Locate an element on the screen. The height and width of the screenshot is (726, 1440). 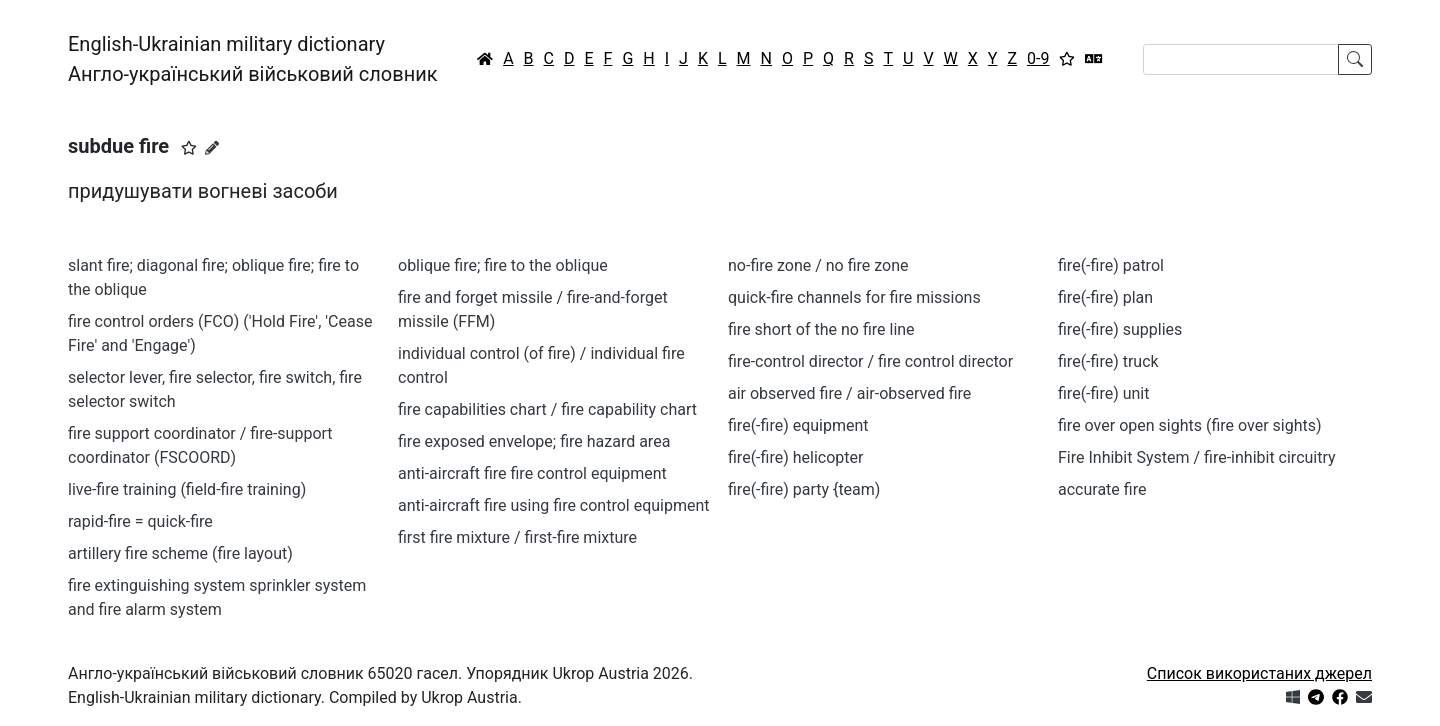
fire(-fire) unit is located at coordinates (1103, 393).